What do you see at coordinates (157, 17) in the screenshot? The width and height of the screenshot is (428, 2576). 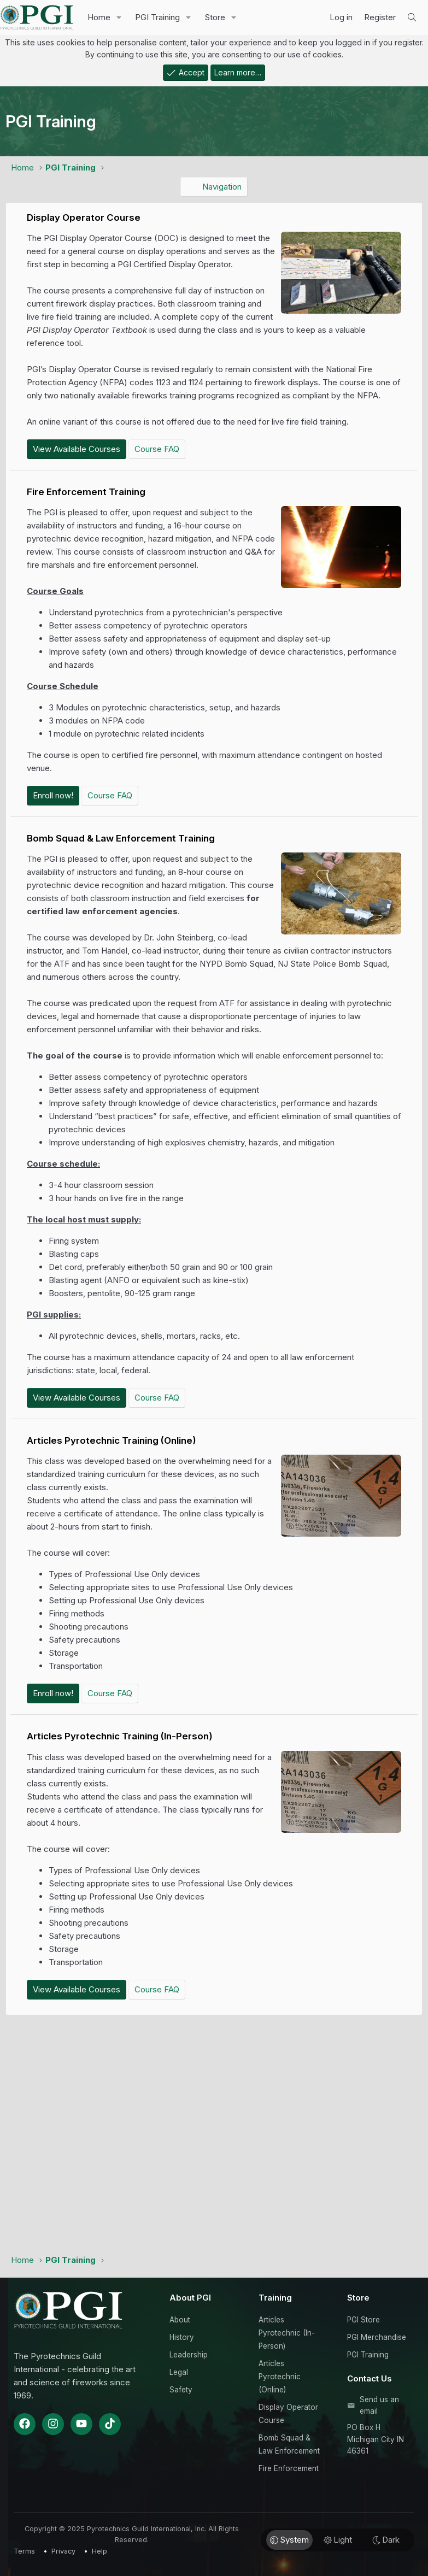 I see `PGI Training` at bounding box center [157, 17].